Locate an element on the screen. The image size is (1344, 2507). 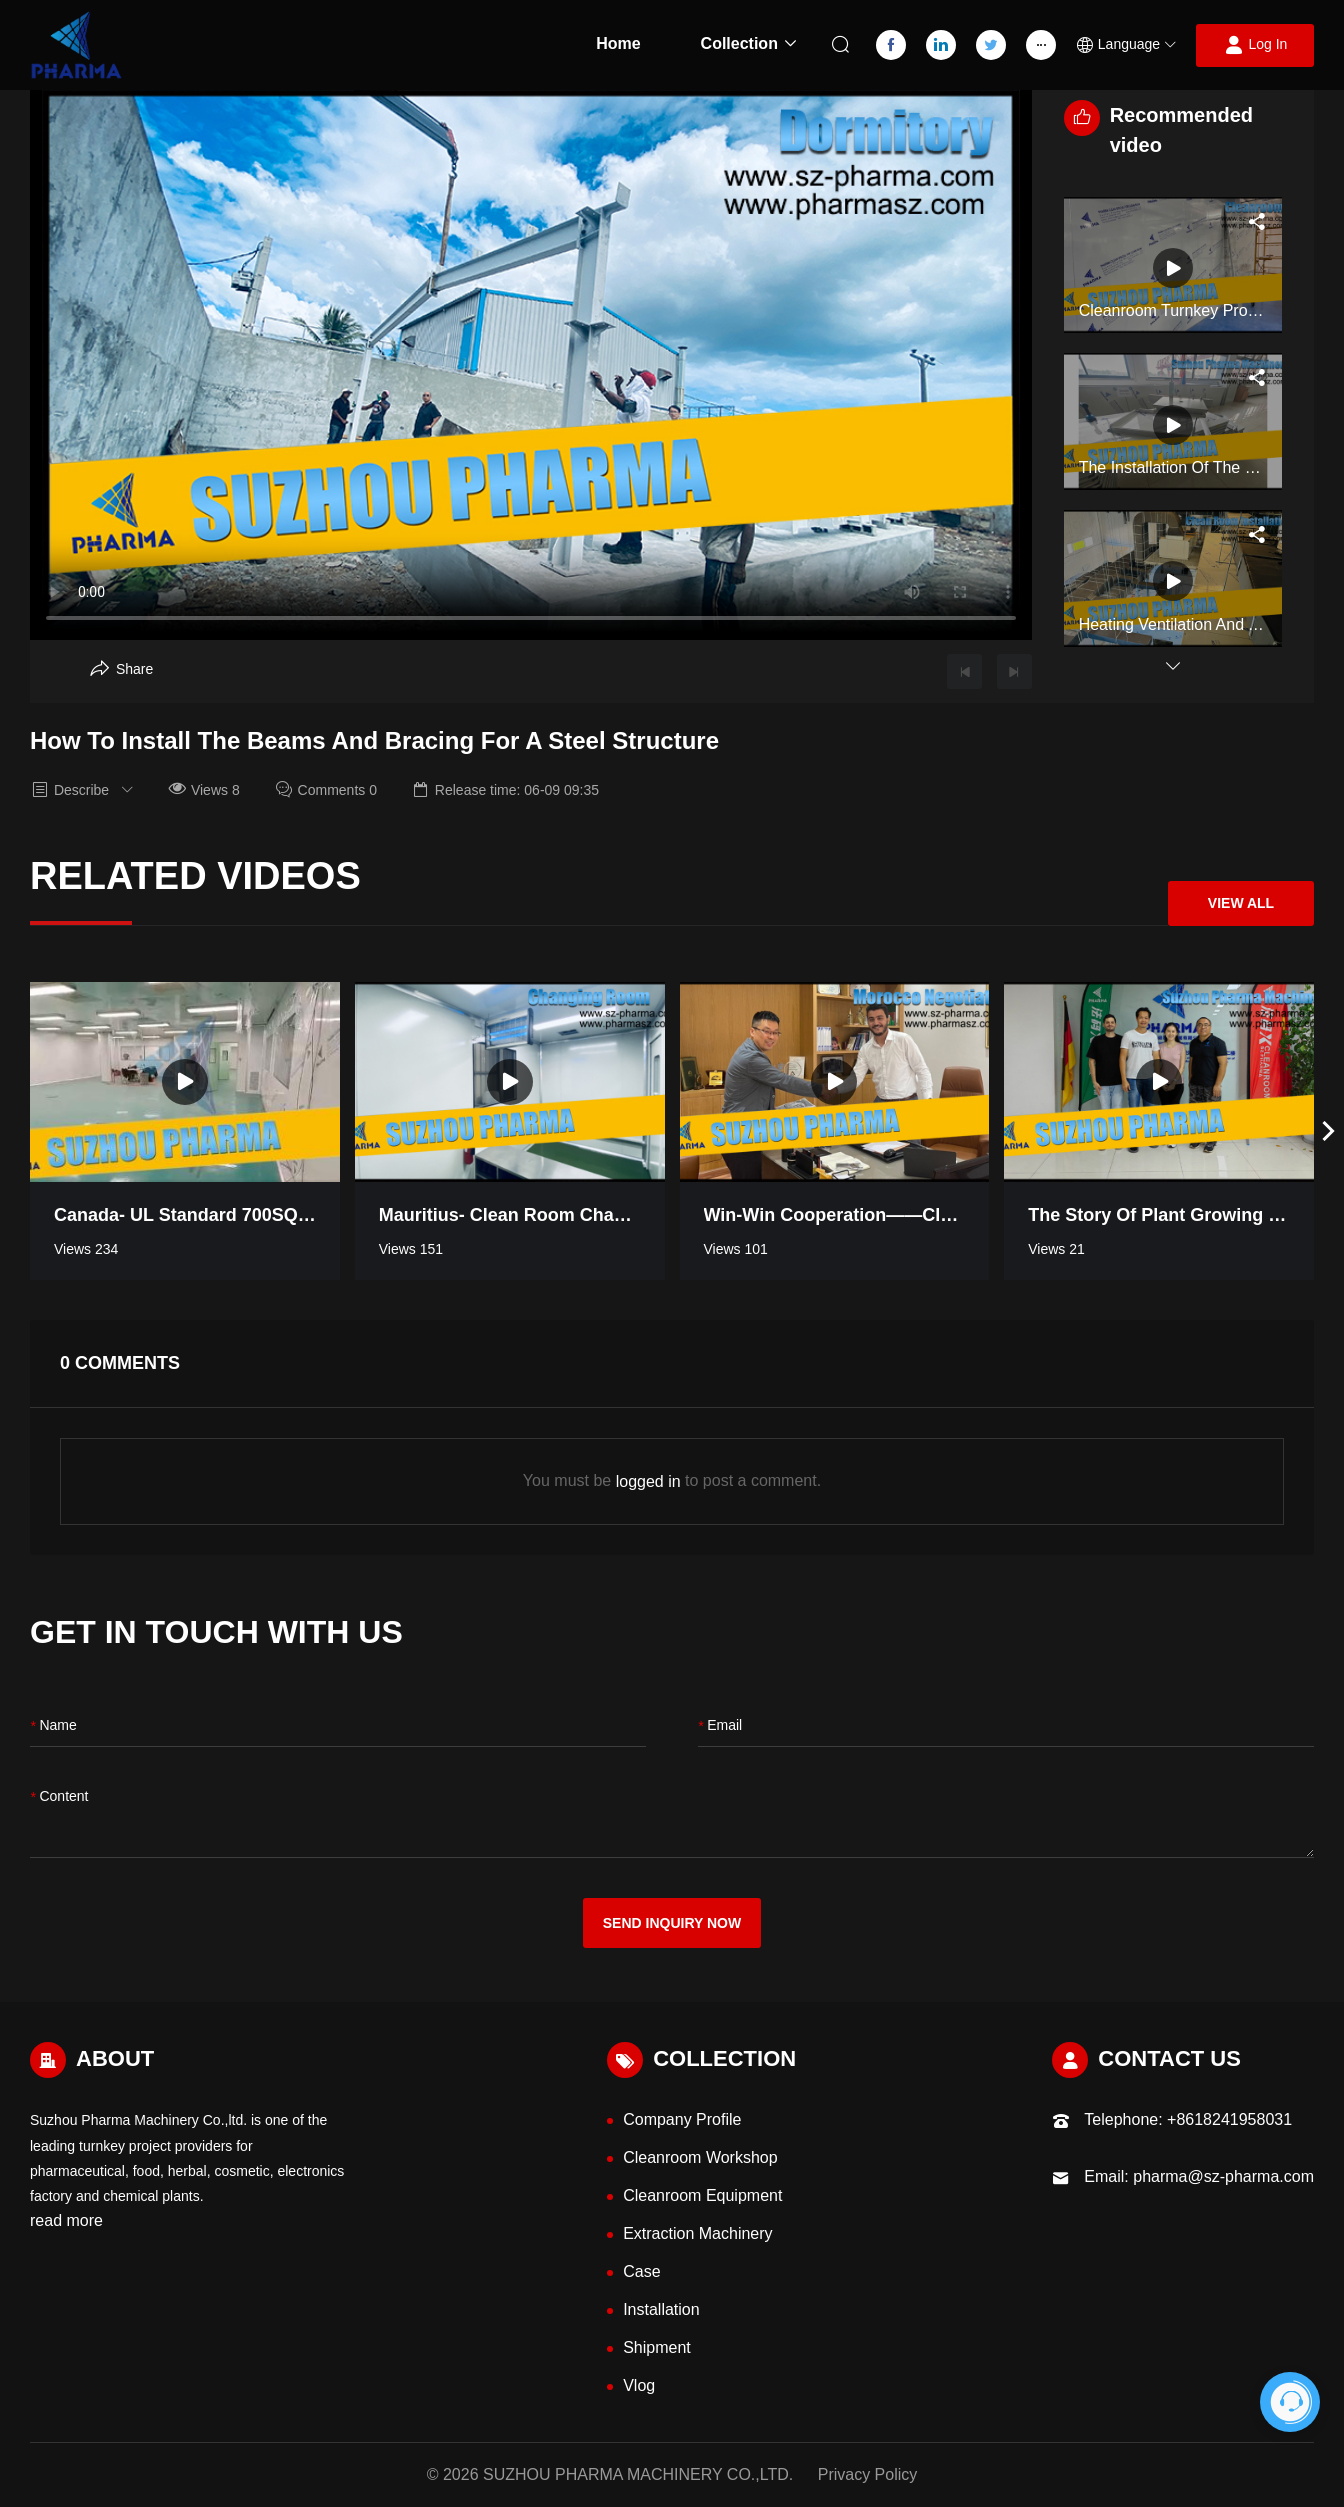
Cleanroom Equipment is located at coordinates (702, 2195).